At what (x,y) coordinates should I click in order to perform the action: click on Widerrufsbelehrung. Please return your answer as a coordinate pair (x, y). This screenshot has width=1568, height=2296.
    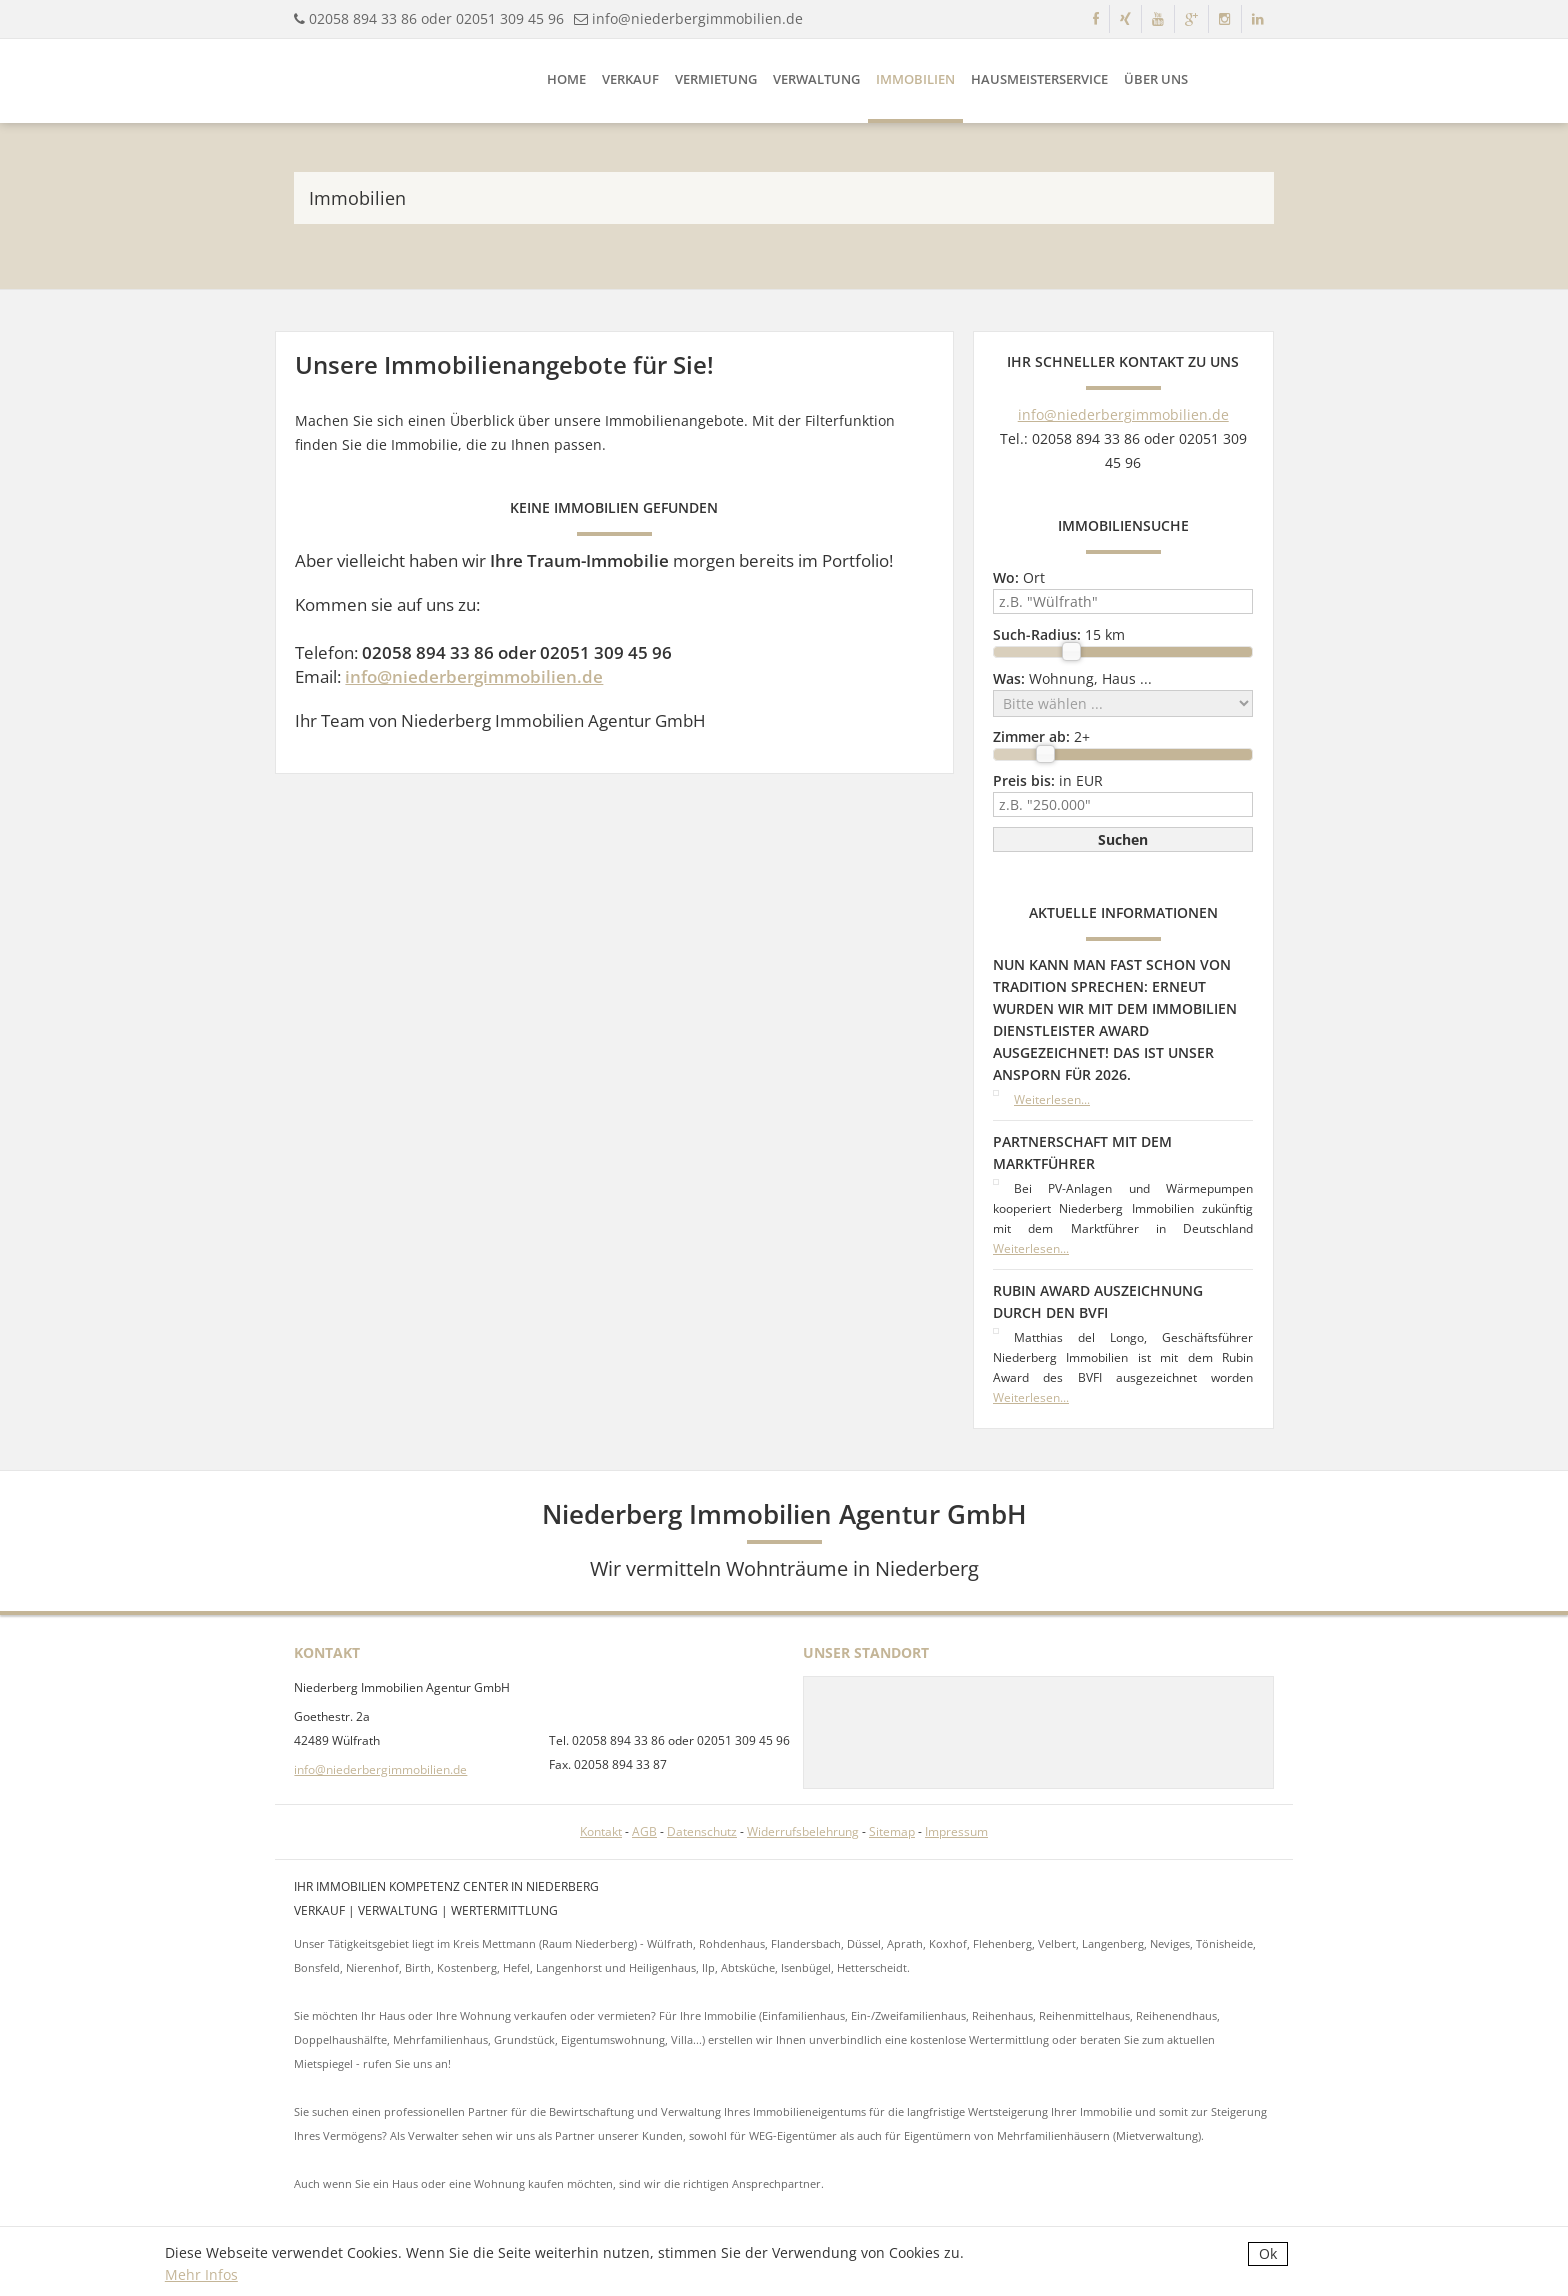
    Looking at the image, I should click on (803, 1831).